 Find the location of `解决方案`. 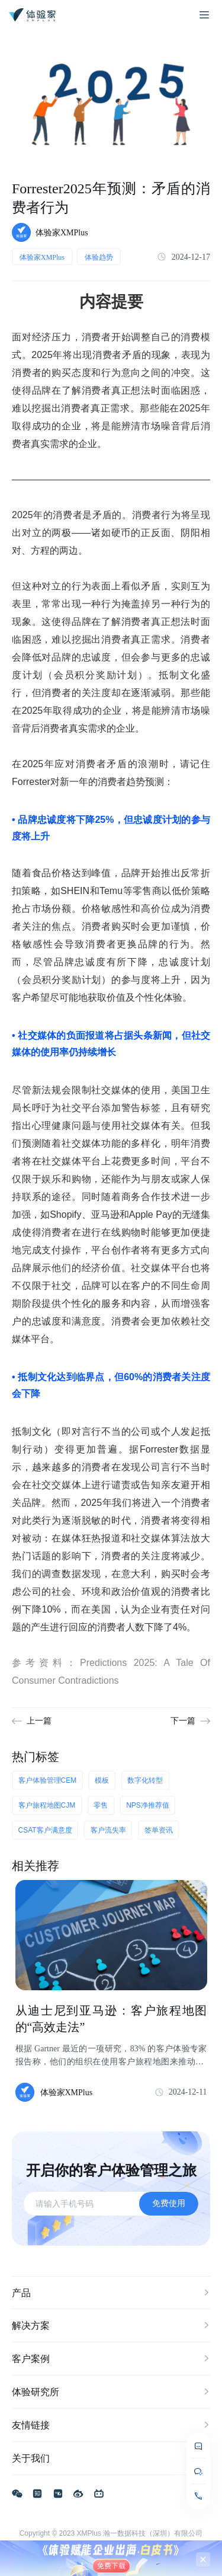

解决方案 is located at coordinates (111, 2325).